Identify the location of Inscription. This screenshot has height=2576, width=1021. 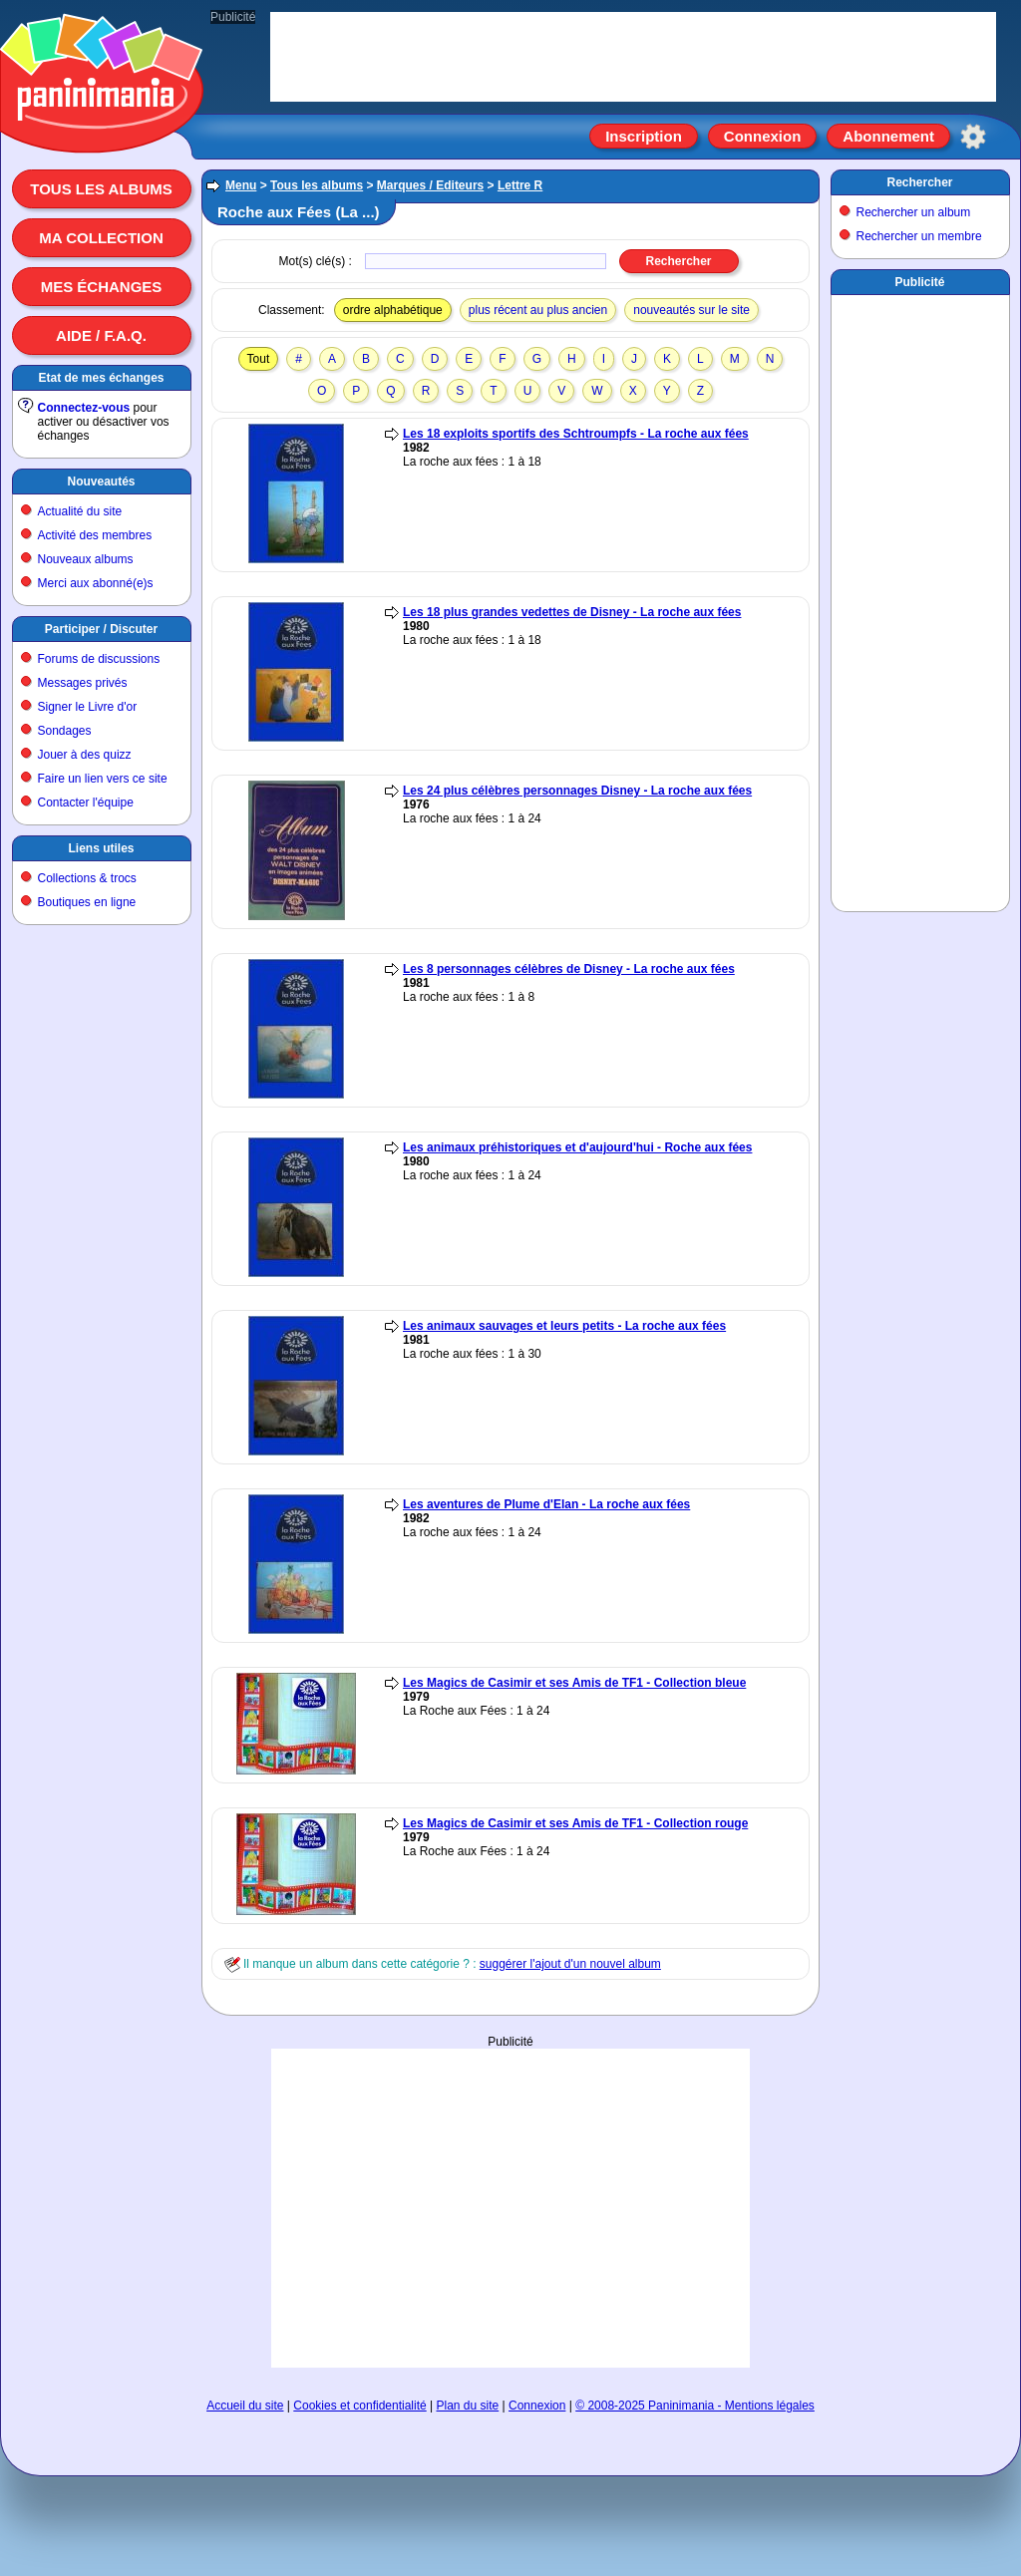
(643, 136).